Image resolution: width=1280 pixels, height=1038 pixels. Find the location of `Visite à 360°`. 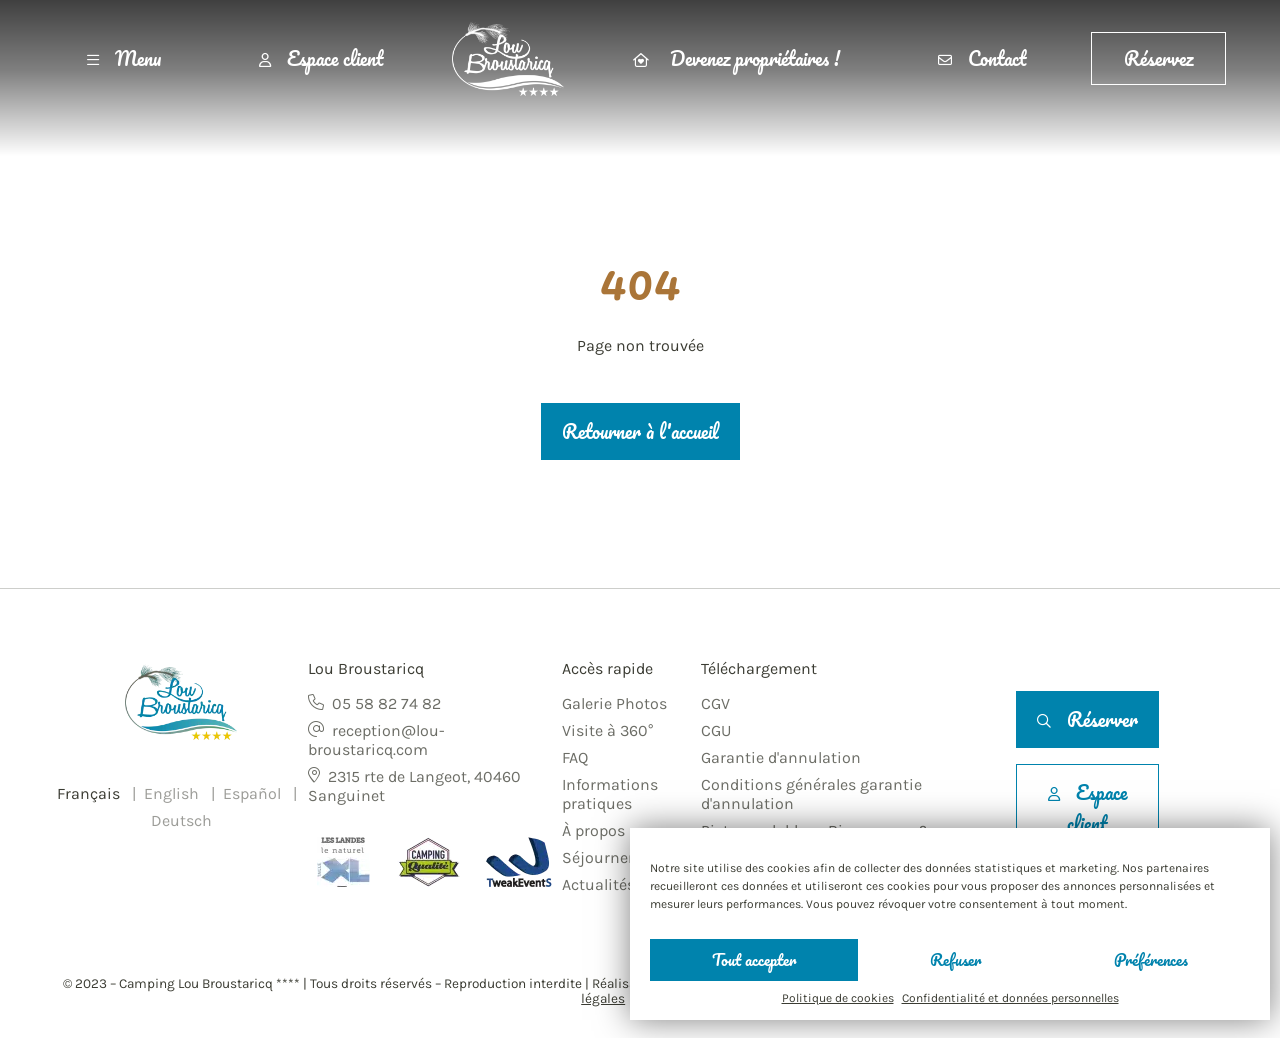

Visite à 360° is located at coordinates (607, 730).